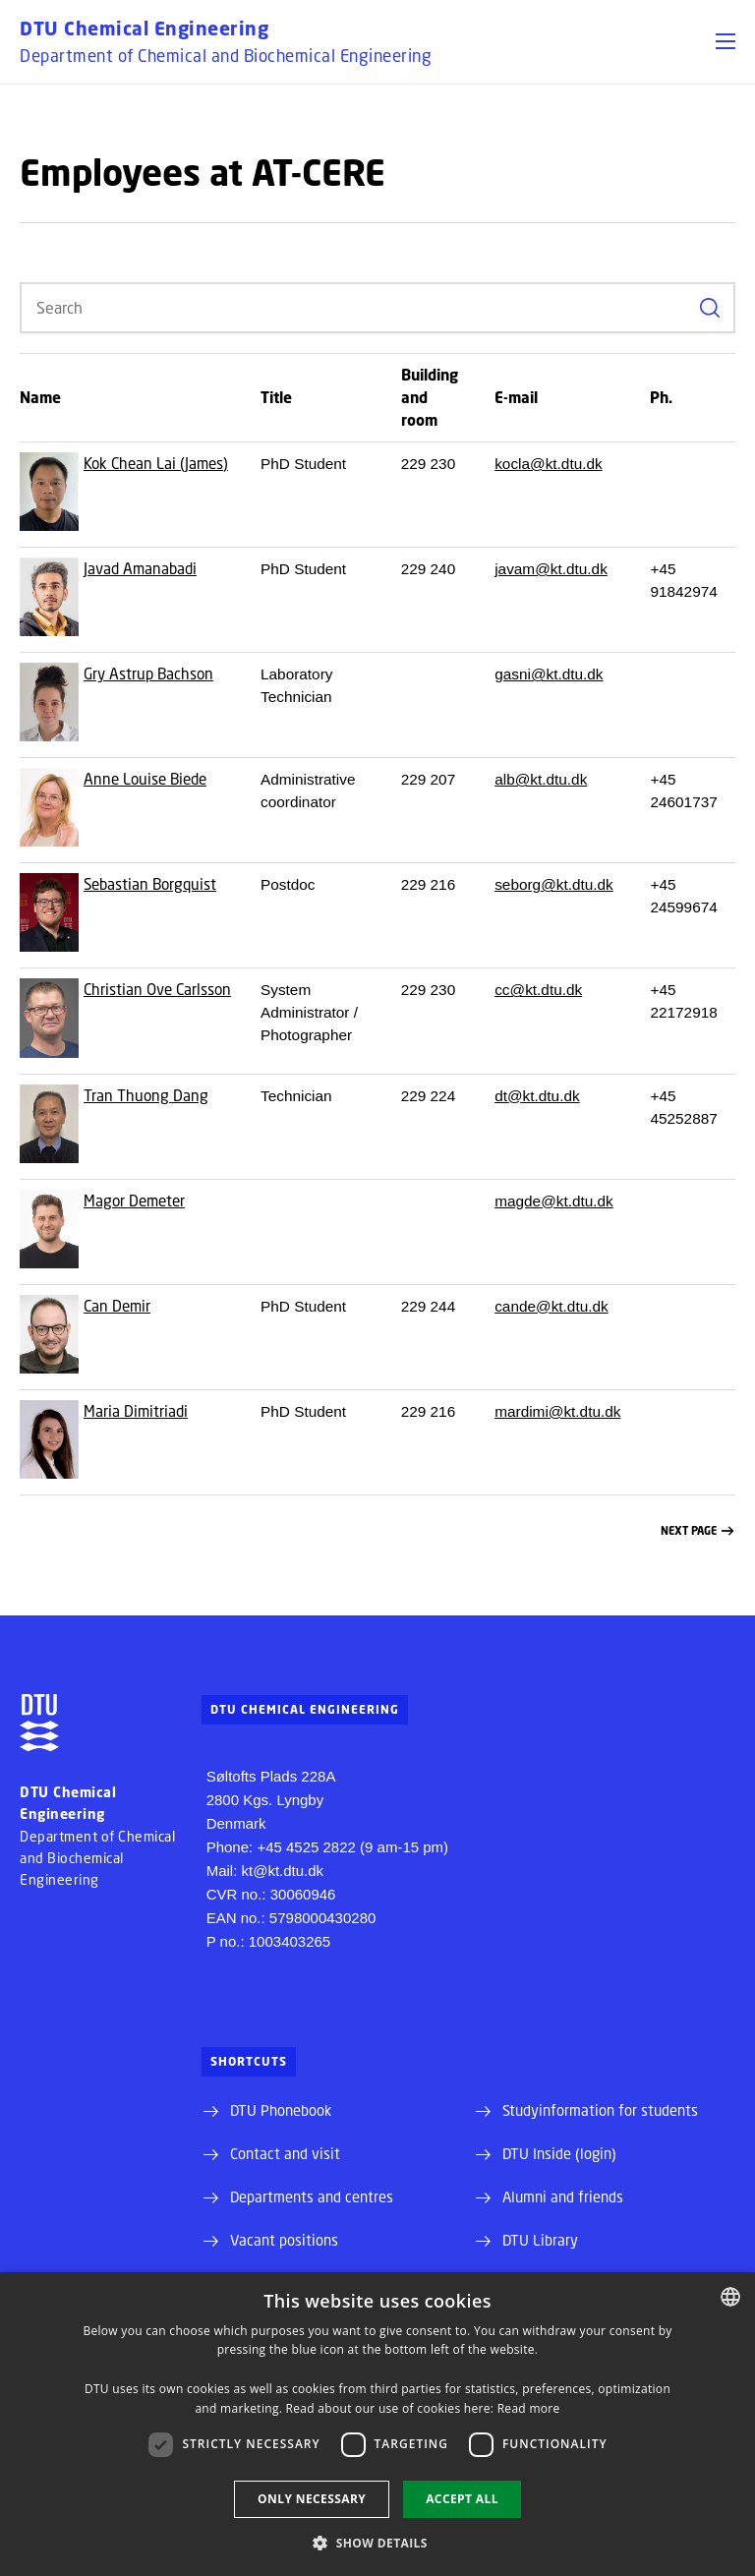  I want to click on Vacant positions, so click(284, 2240).